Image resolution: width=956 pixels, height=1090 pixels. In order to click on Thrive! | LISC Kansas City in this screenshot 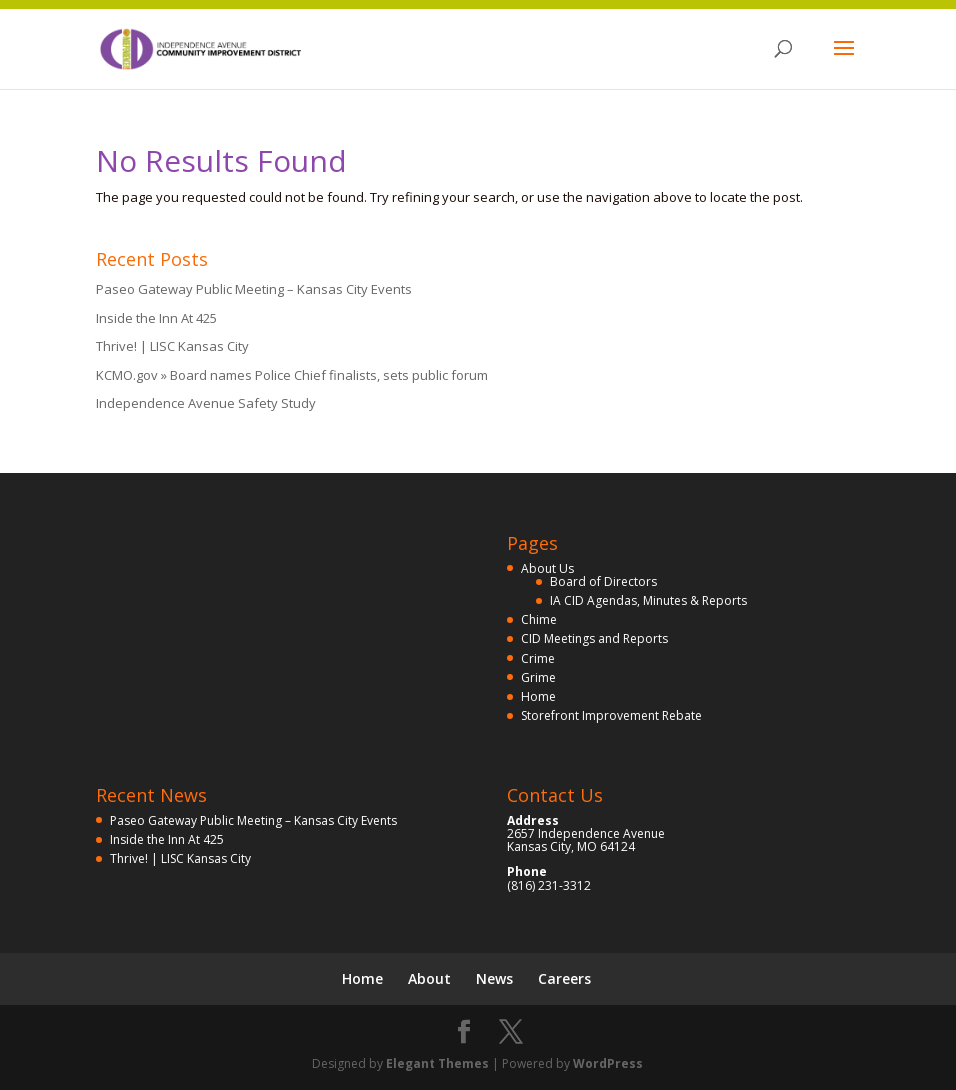, I will do `click(172, 346)`.